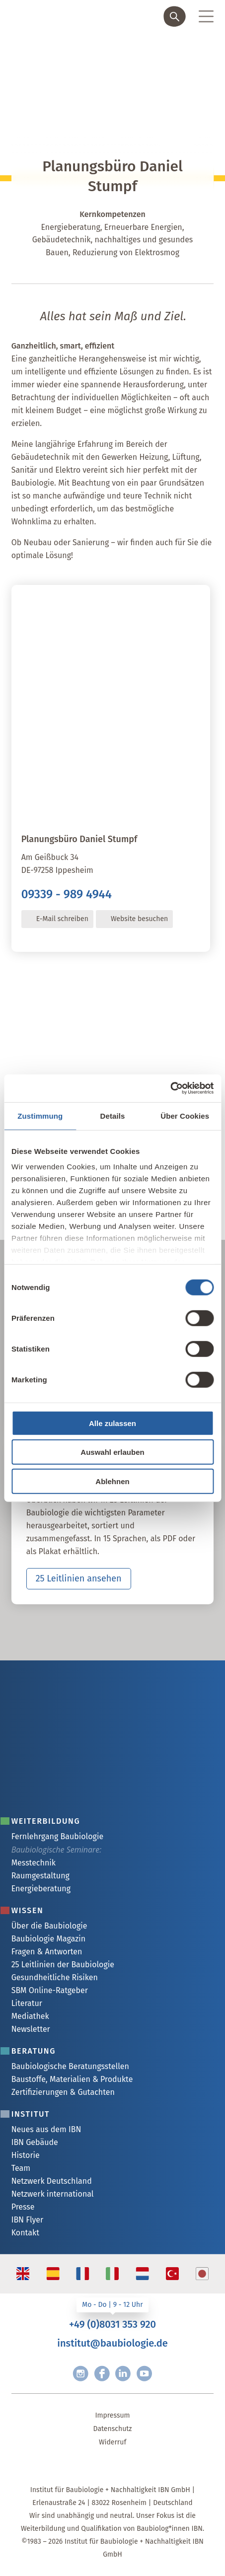 The height and width of the screenshot is (2576, 225). I want to click on +49 (0)8031 353 920, so click(112, 2324).